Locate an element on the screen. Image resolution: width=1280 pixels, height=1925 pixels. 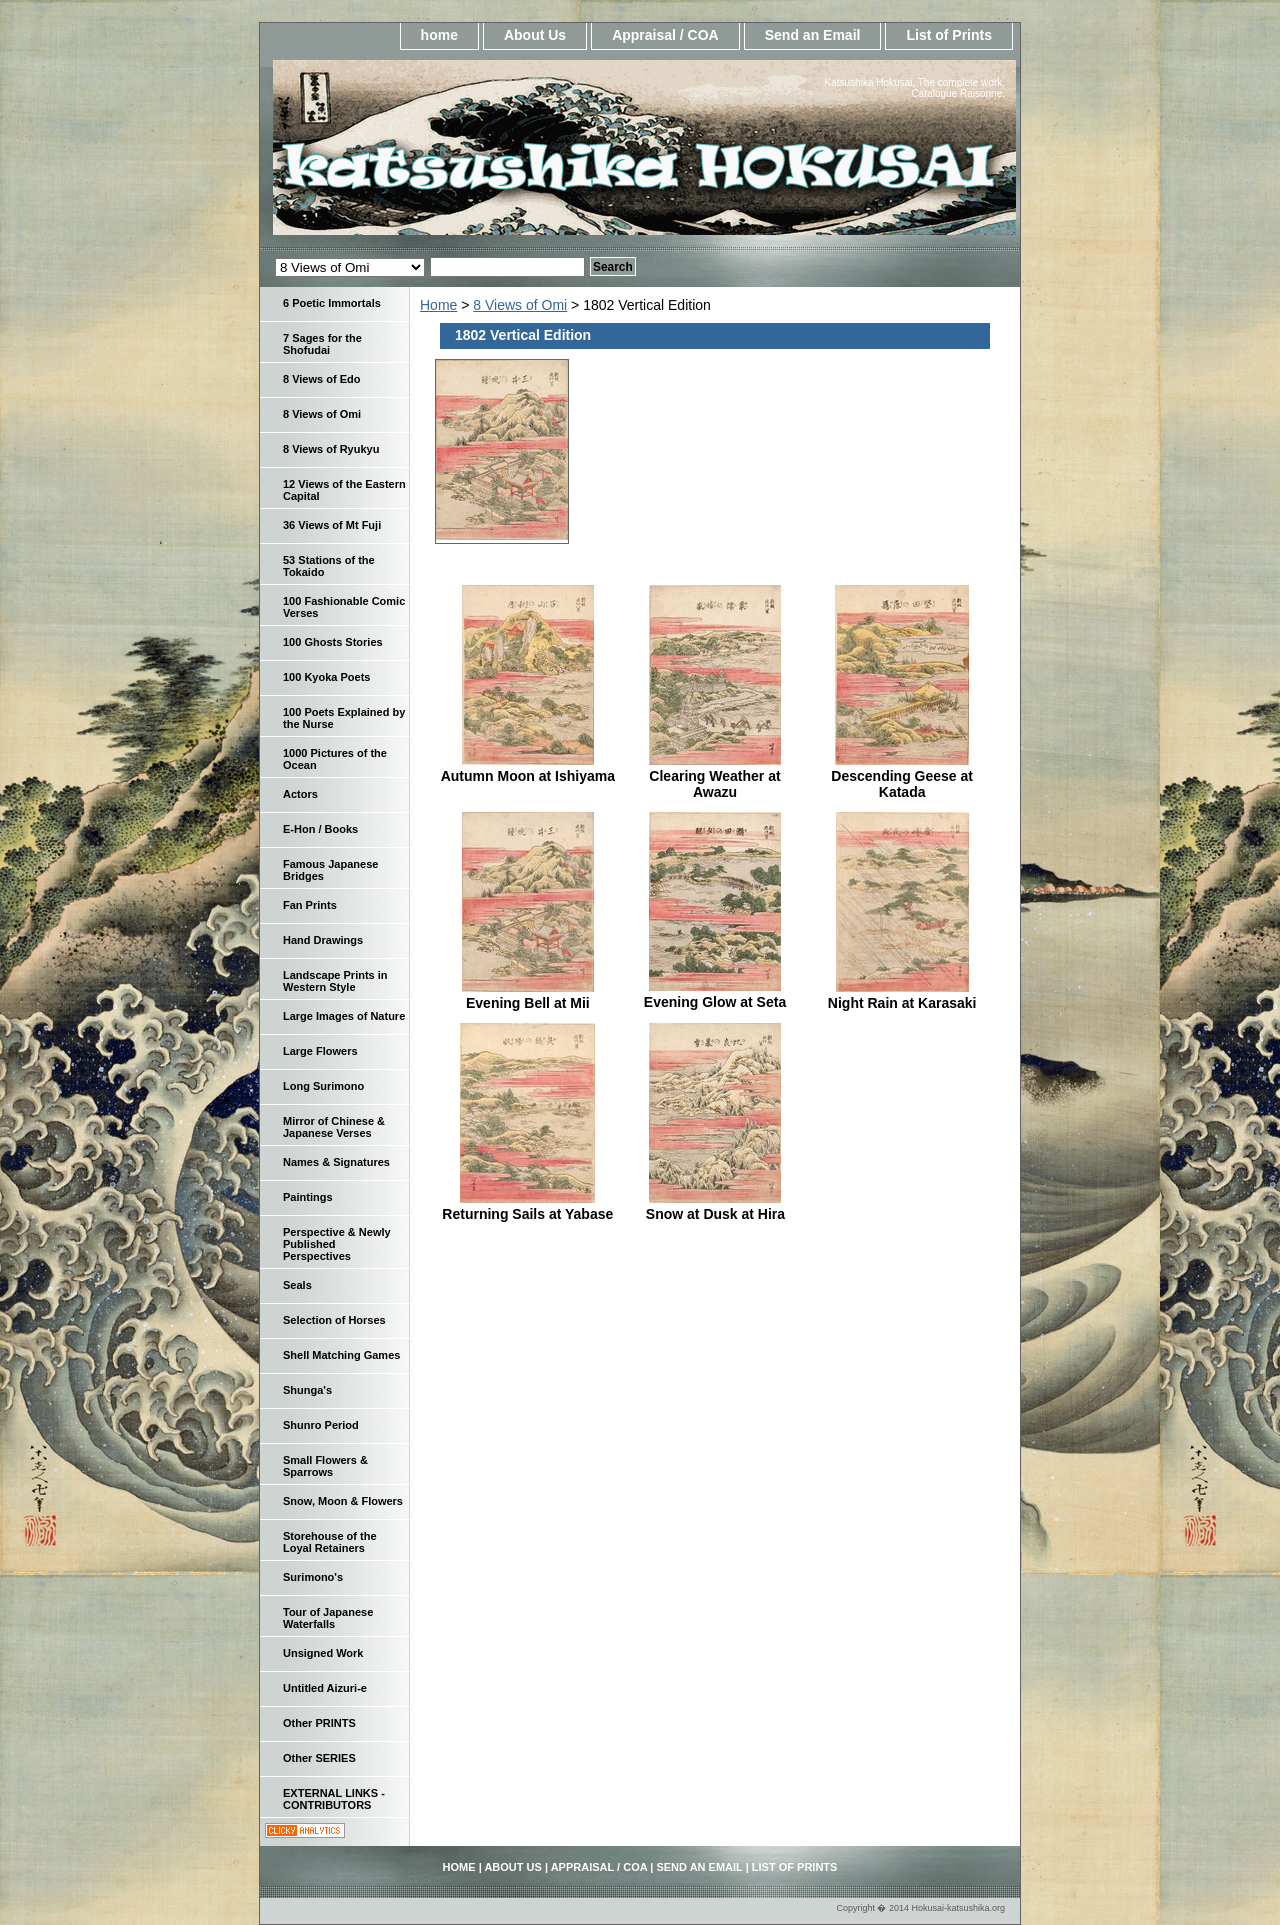
7 Sages for the Shofudai is located at coordinates (322, 344).